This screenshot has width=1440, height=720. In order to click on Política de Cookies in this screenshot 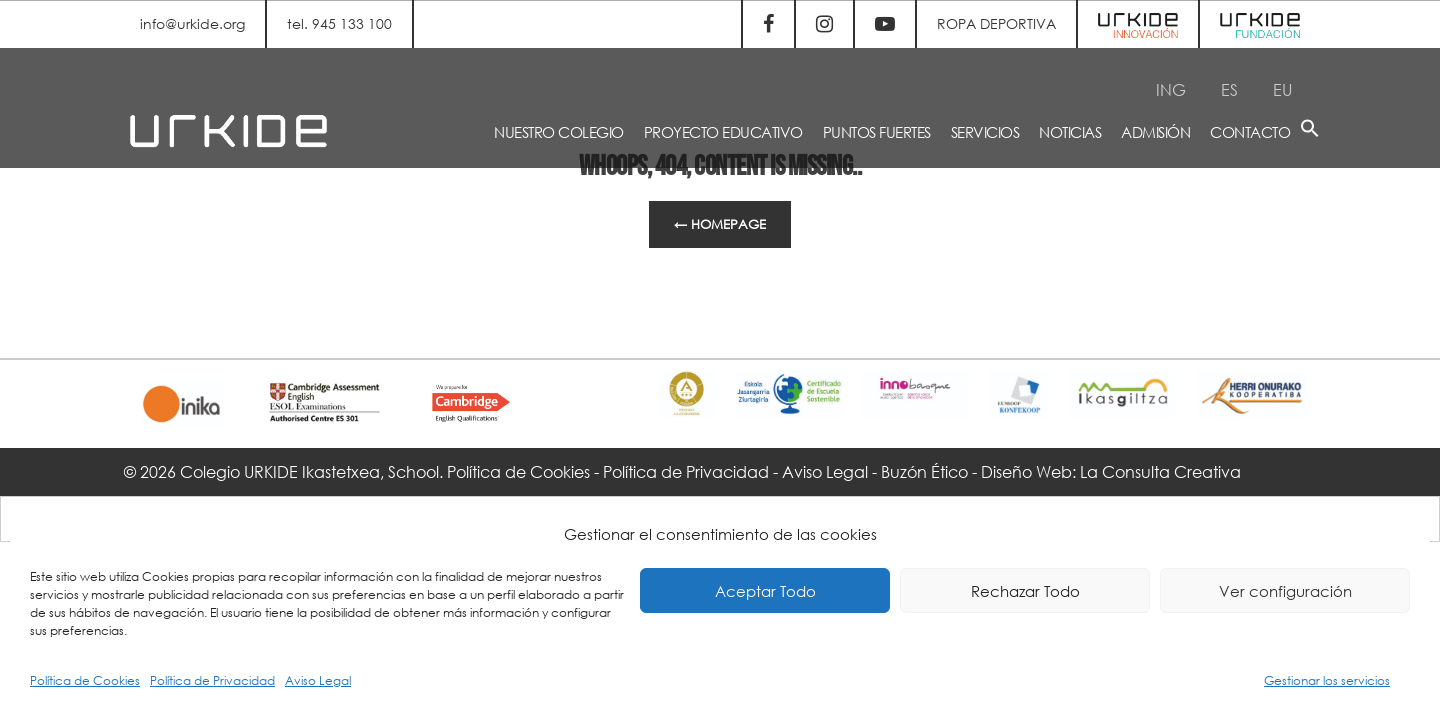, I will do `click(85, 680)`.